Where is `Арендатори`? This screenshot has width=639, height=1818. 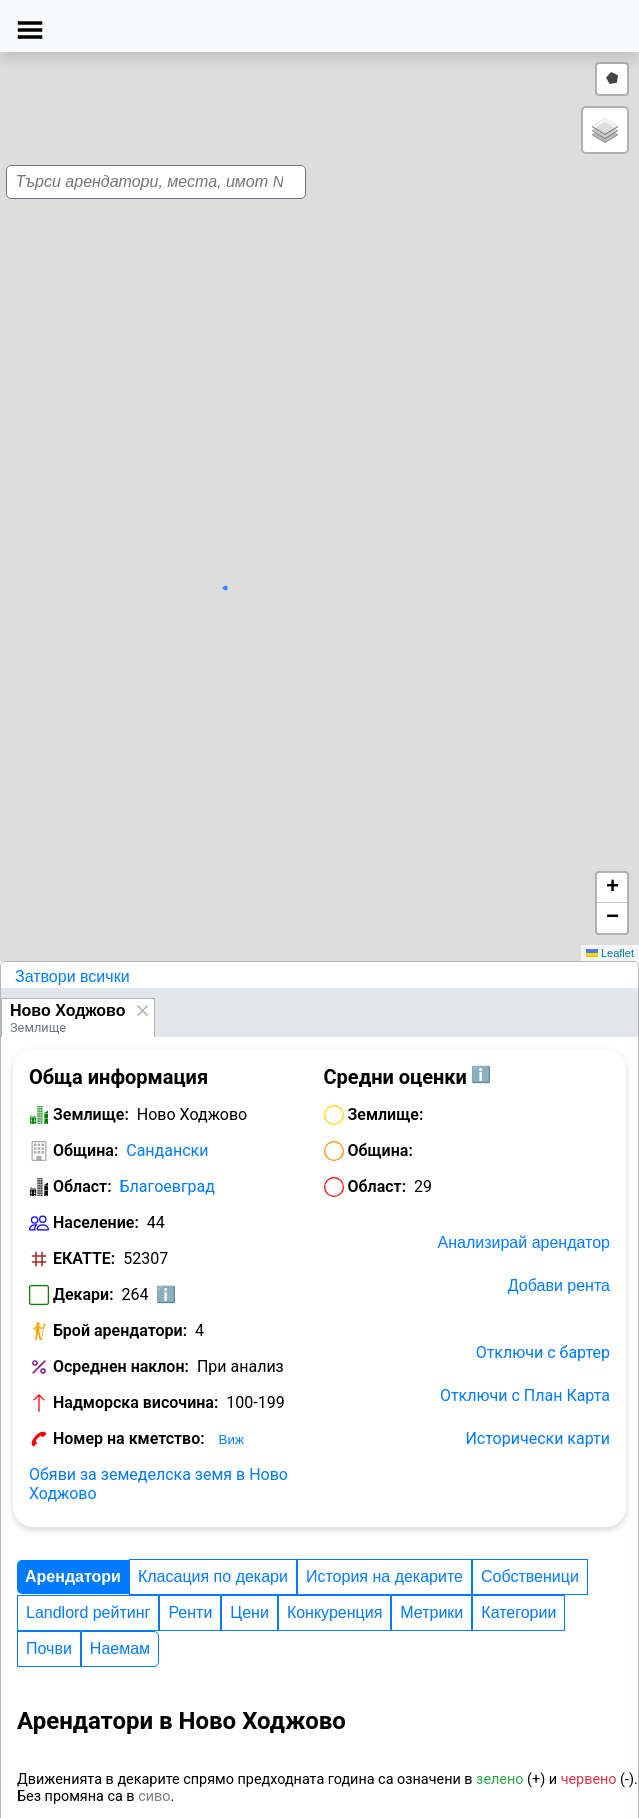 Арендатори is located at coordinates (73, 1576).